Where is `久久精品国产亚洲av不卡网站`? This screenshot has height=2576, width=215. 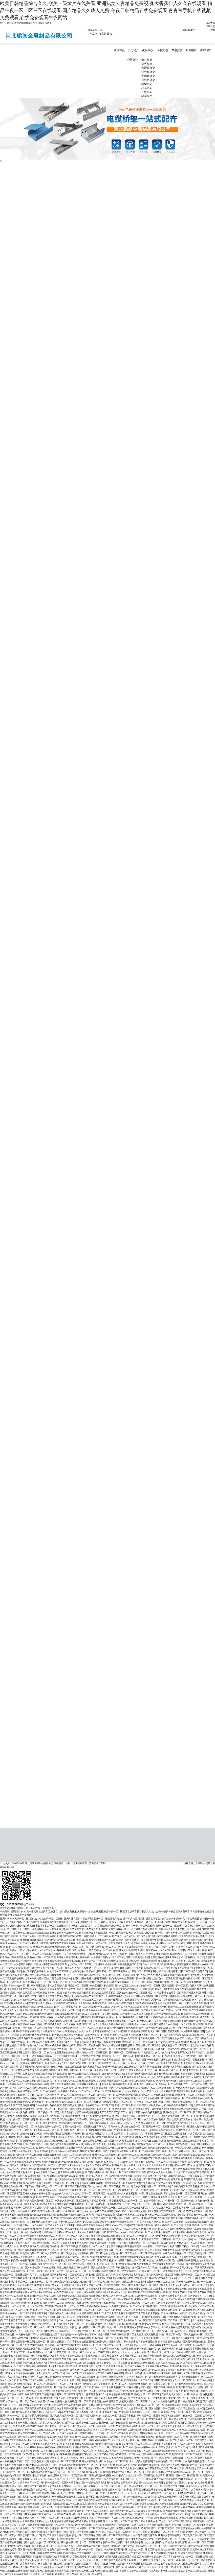 久久精品国产亚洲av不卡网站 is located at coordinates (63, 2239).